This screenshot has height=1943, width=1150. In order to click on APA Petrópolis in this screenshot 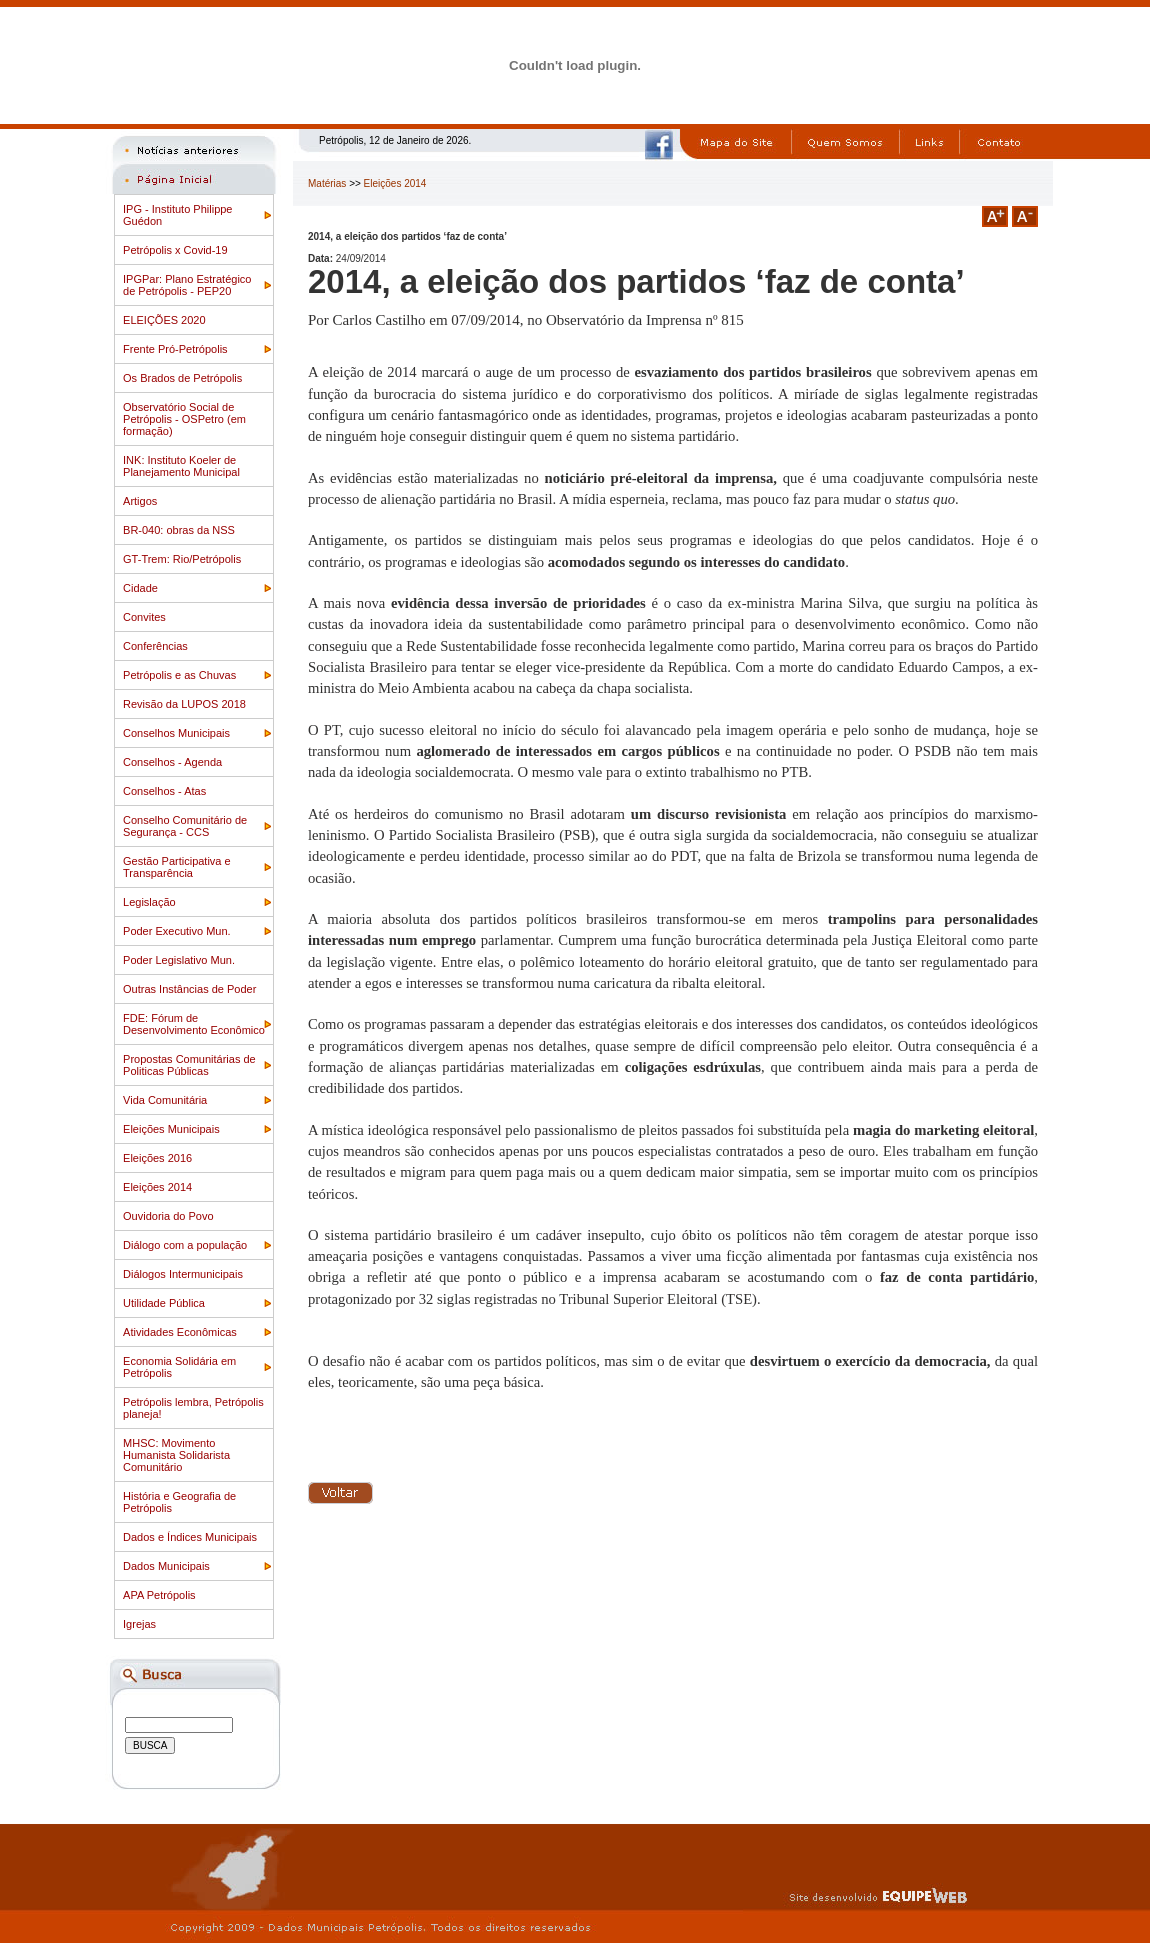, I will do `click(159, 1595)`.